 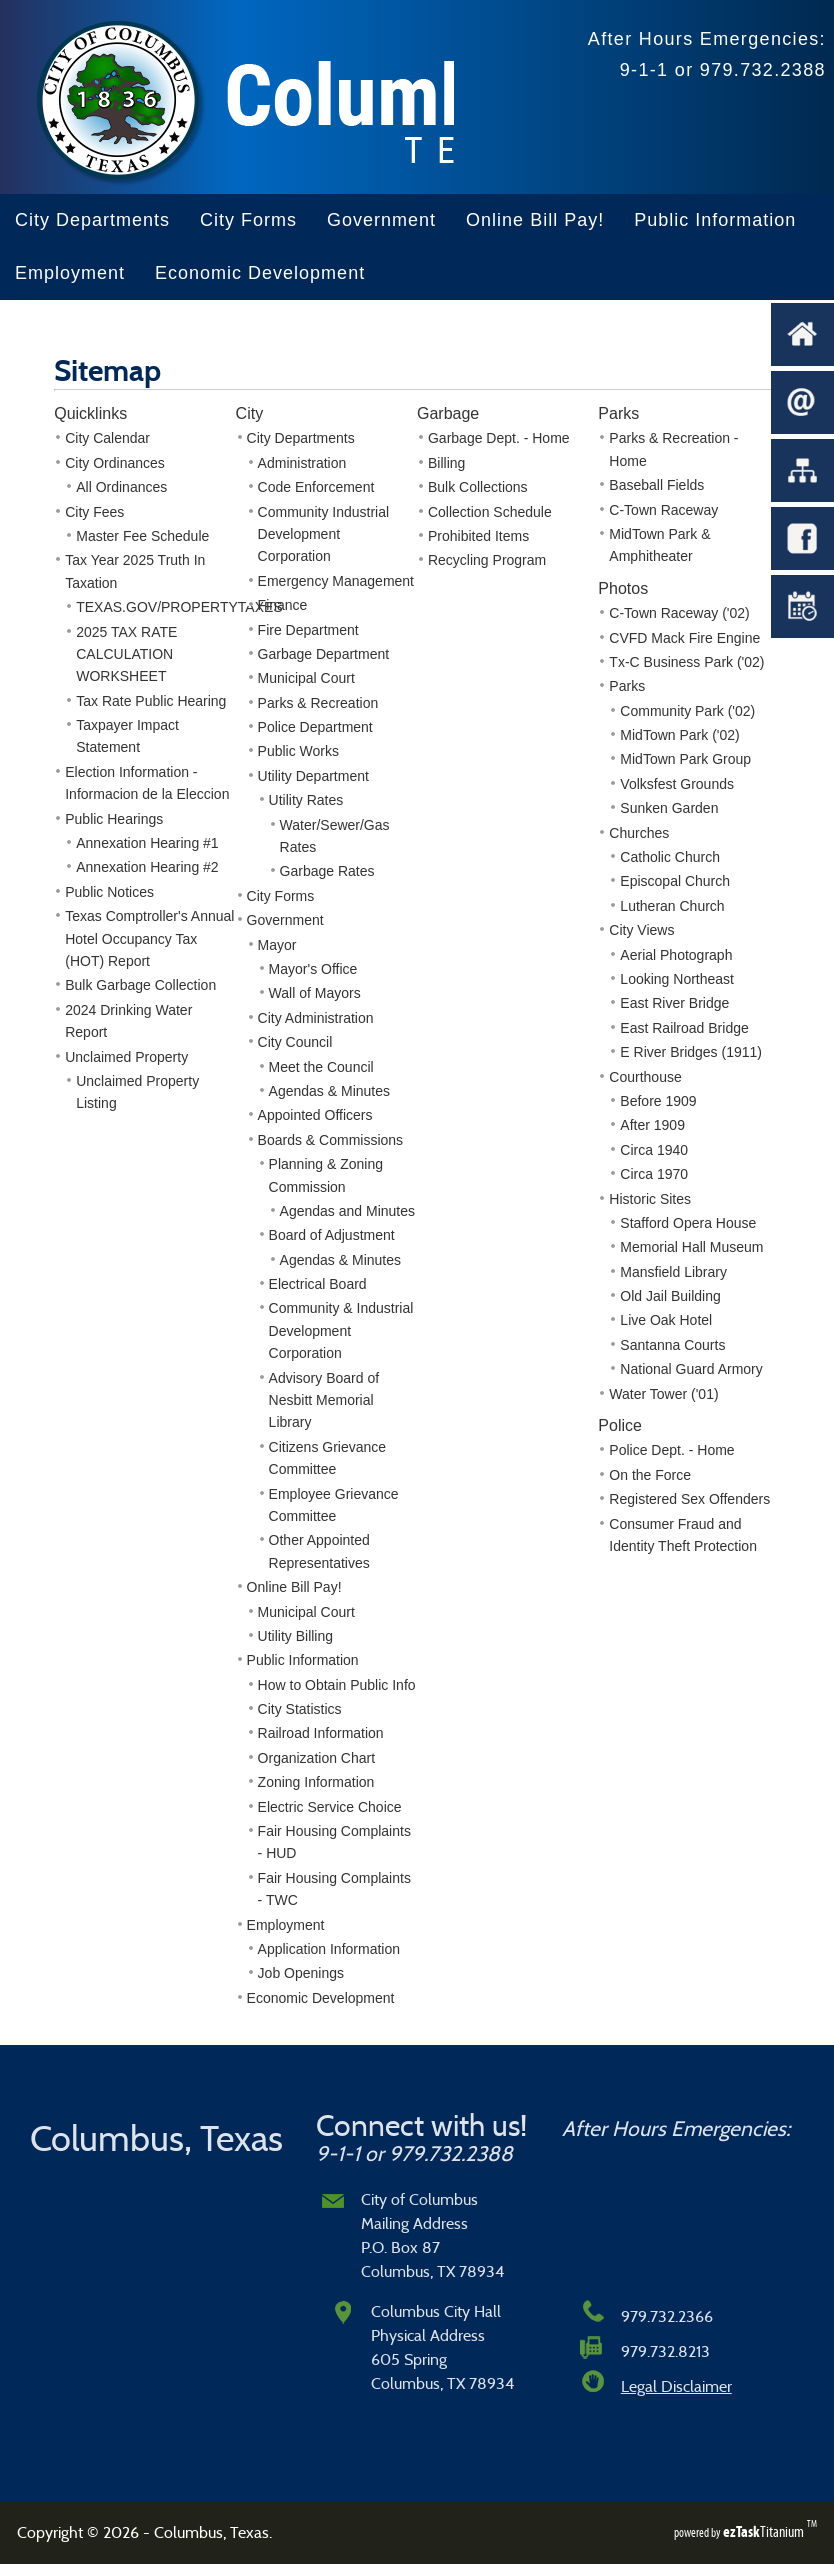 I want to click on Wall of Mayors, so click(x=315, y=993).